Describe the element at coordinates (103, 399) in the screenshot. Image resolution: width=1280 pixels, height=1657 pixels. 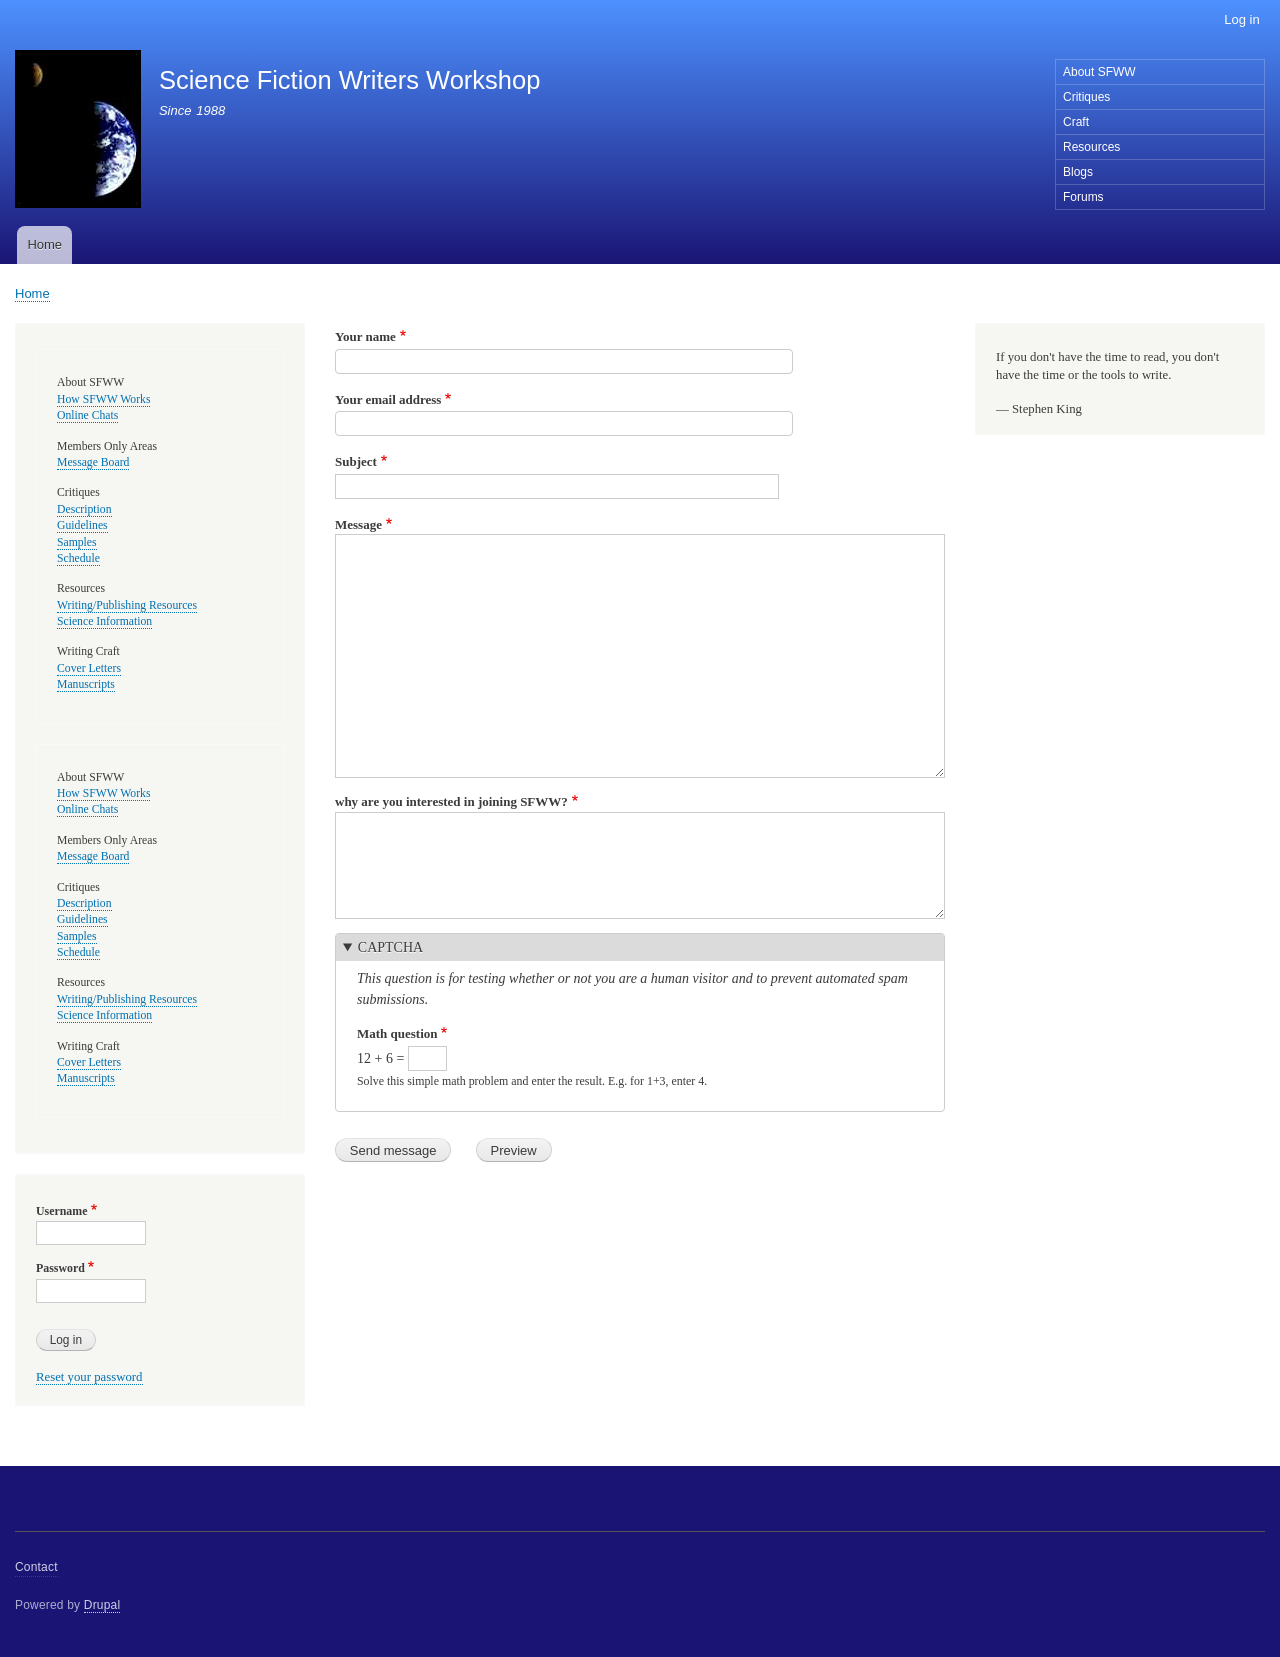
I see `How SFWW Works` at that location.